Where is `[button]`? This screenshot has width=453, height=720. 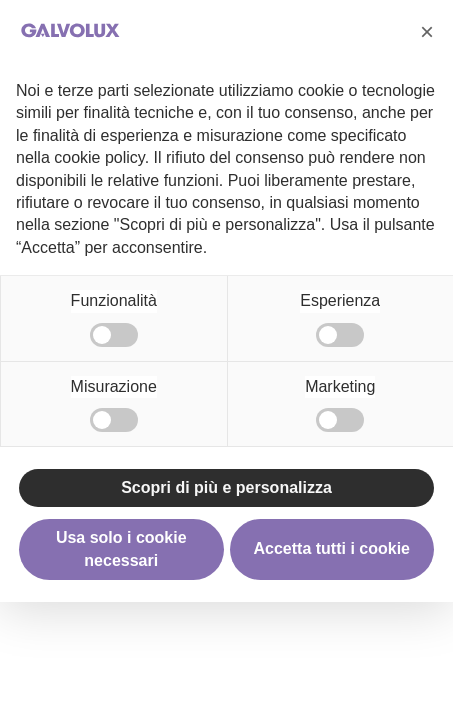 [button] is located at coordinates (427, 32).